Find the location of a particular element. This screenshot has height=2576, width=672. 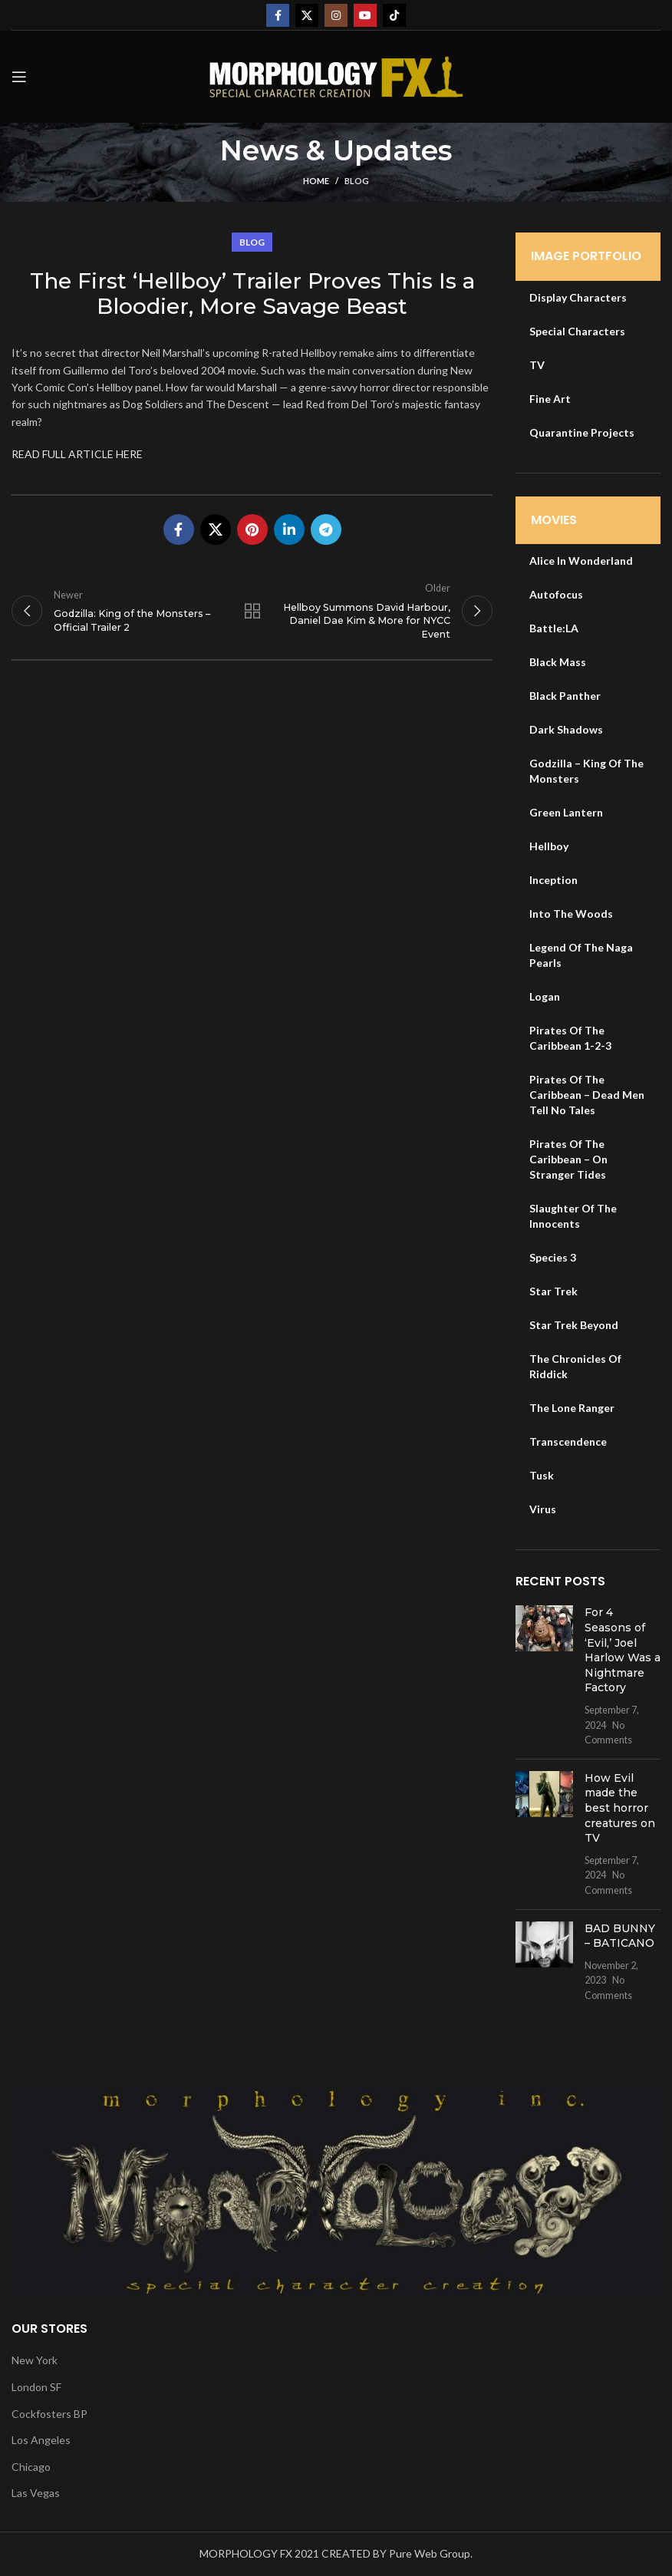

[Facebook social link] is located at coordinates (277, 15).